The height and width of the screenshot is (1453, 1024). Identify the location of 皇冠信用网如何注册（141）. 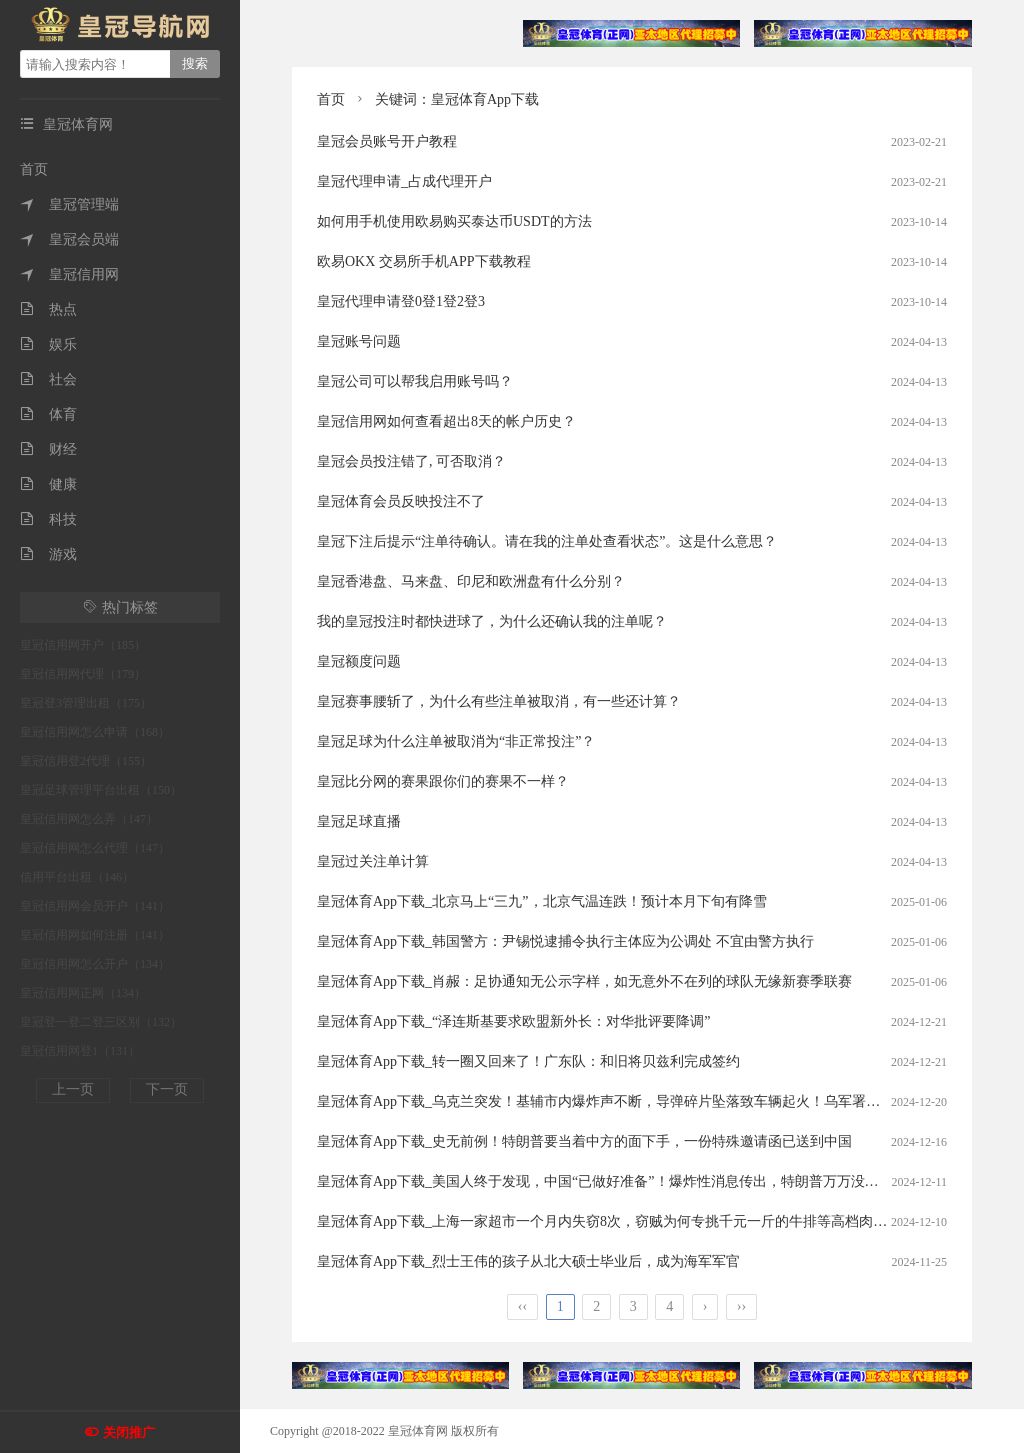
(95, 935).